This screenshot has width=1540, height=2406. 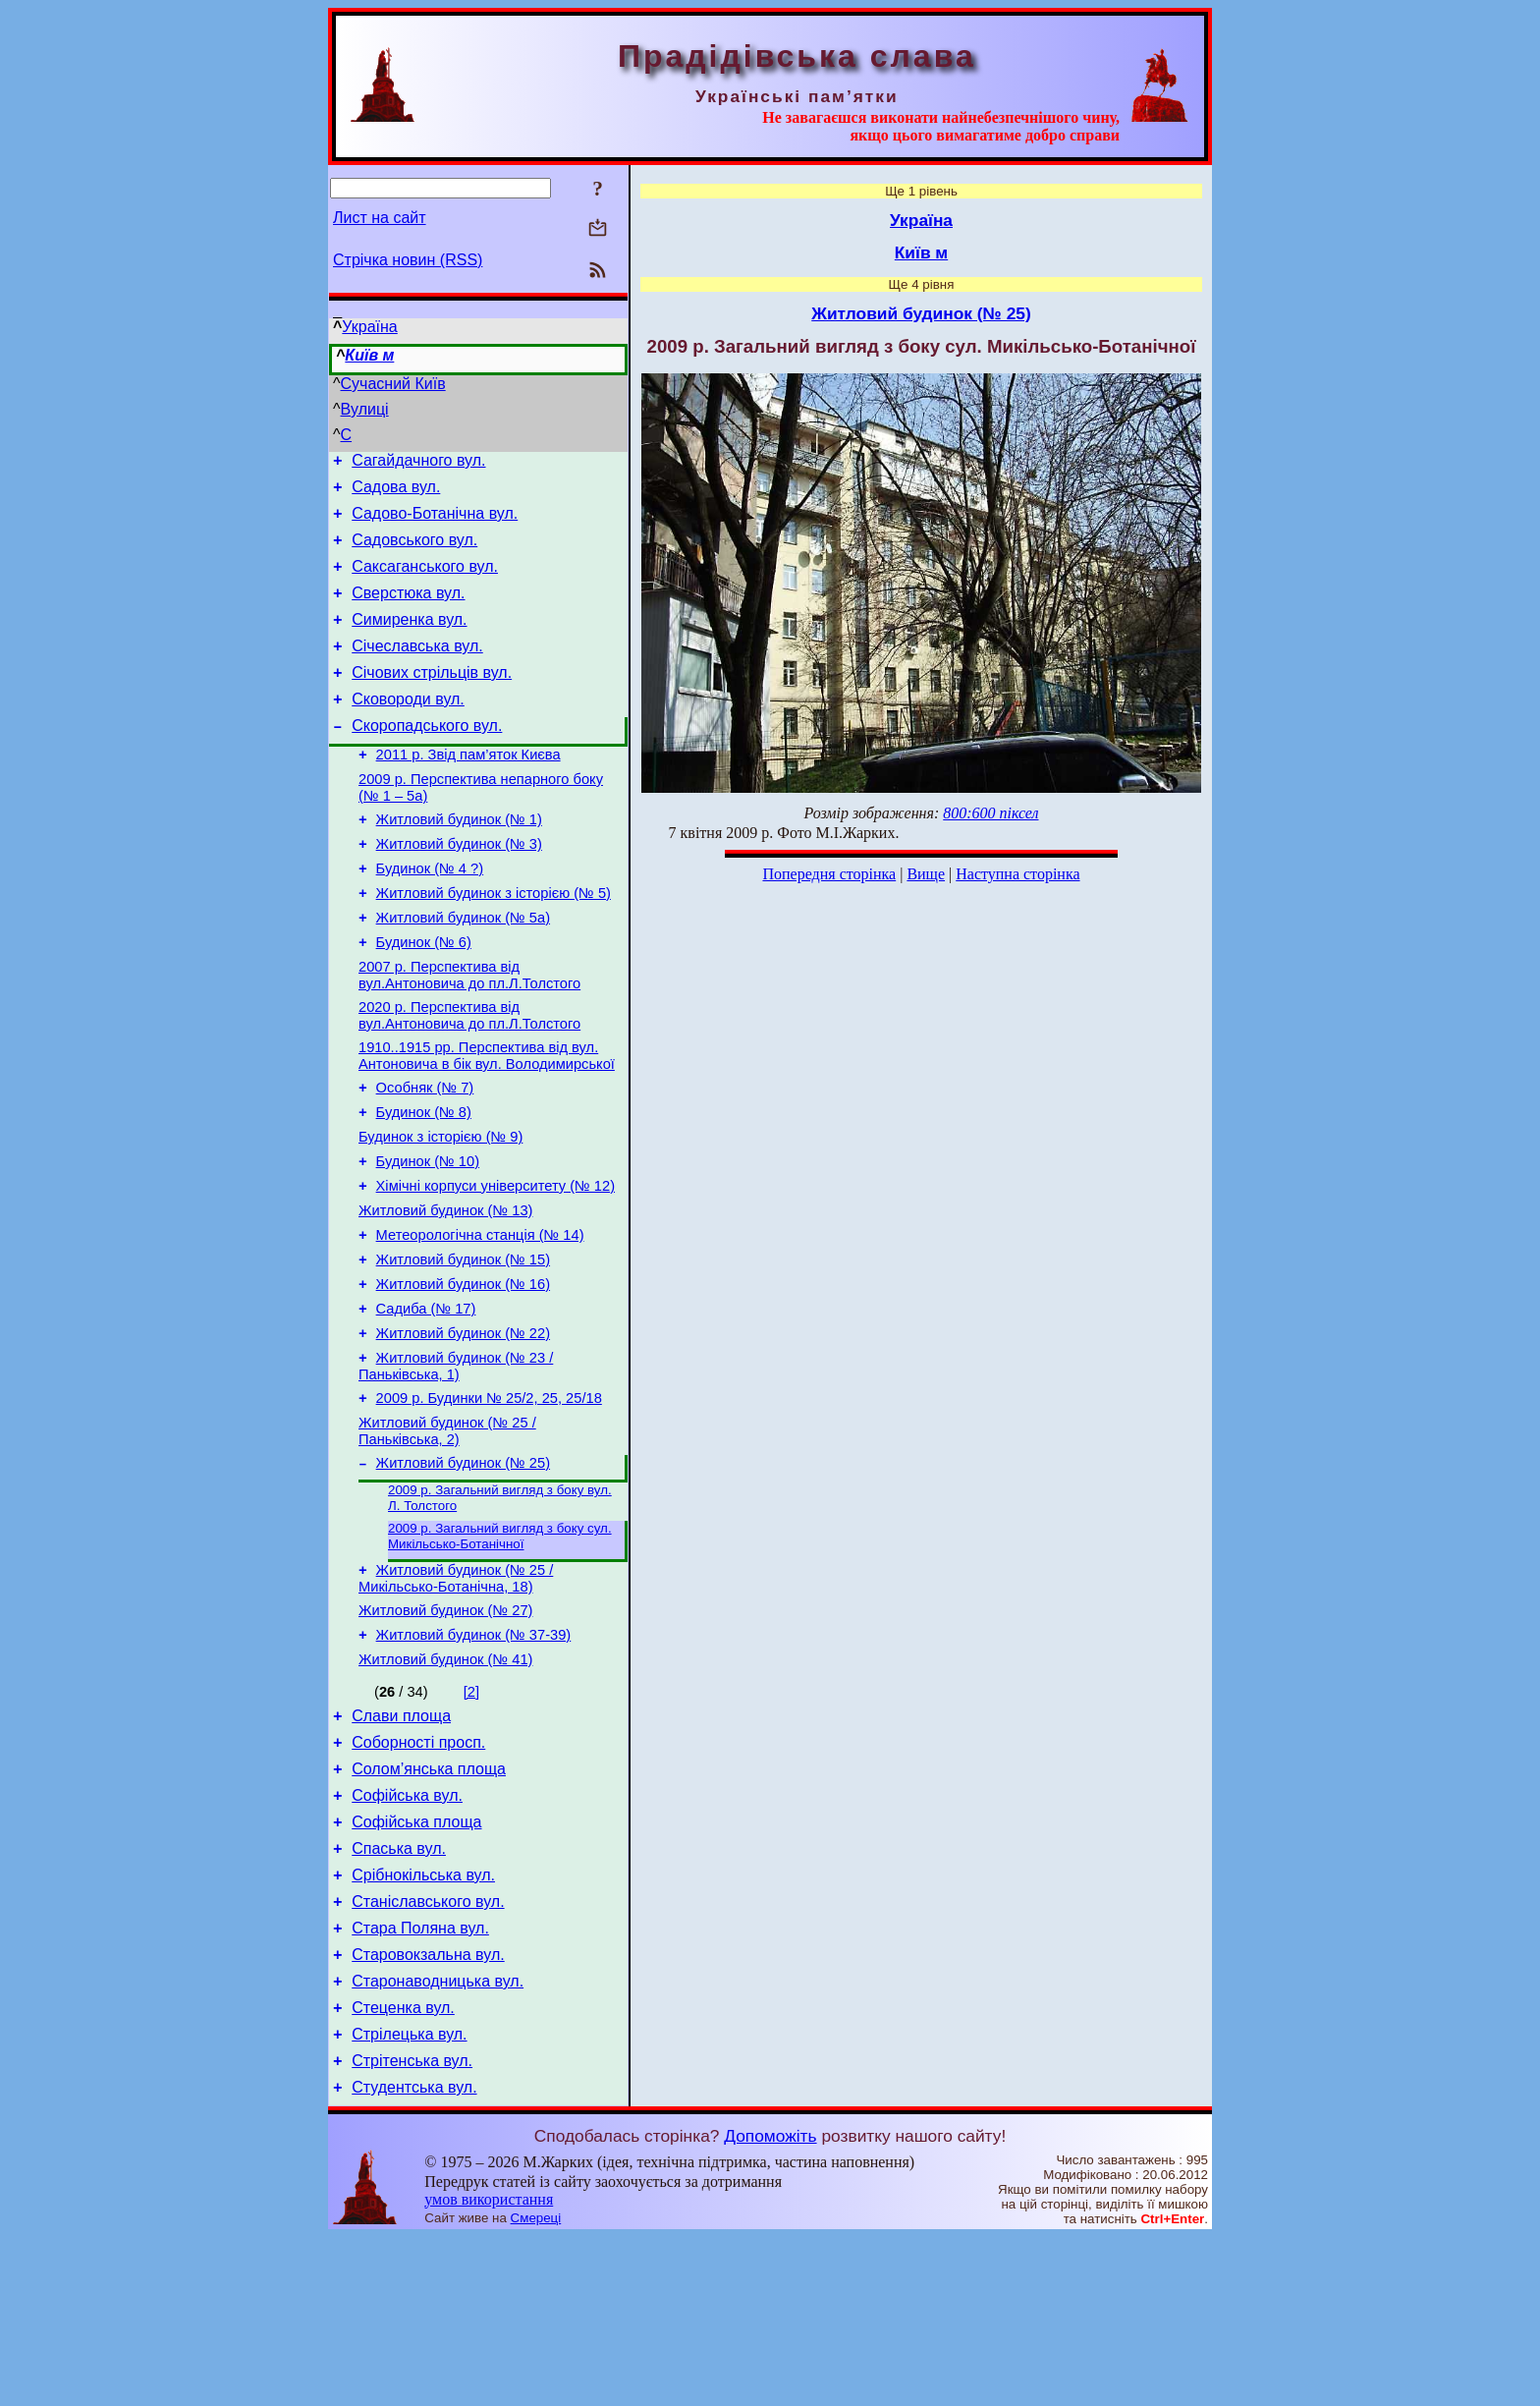 I want to click on умов використання, so click(x=488, y=2368).